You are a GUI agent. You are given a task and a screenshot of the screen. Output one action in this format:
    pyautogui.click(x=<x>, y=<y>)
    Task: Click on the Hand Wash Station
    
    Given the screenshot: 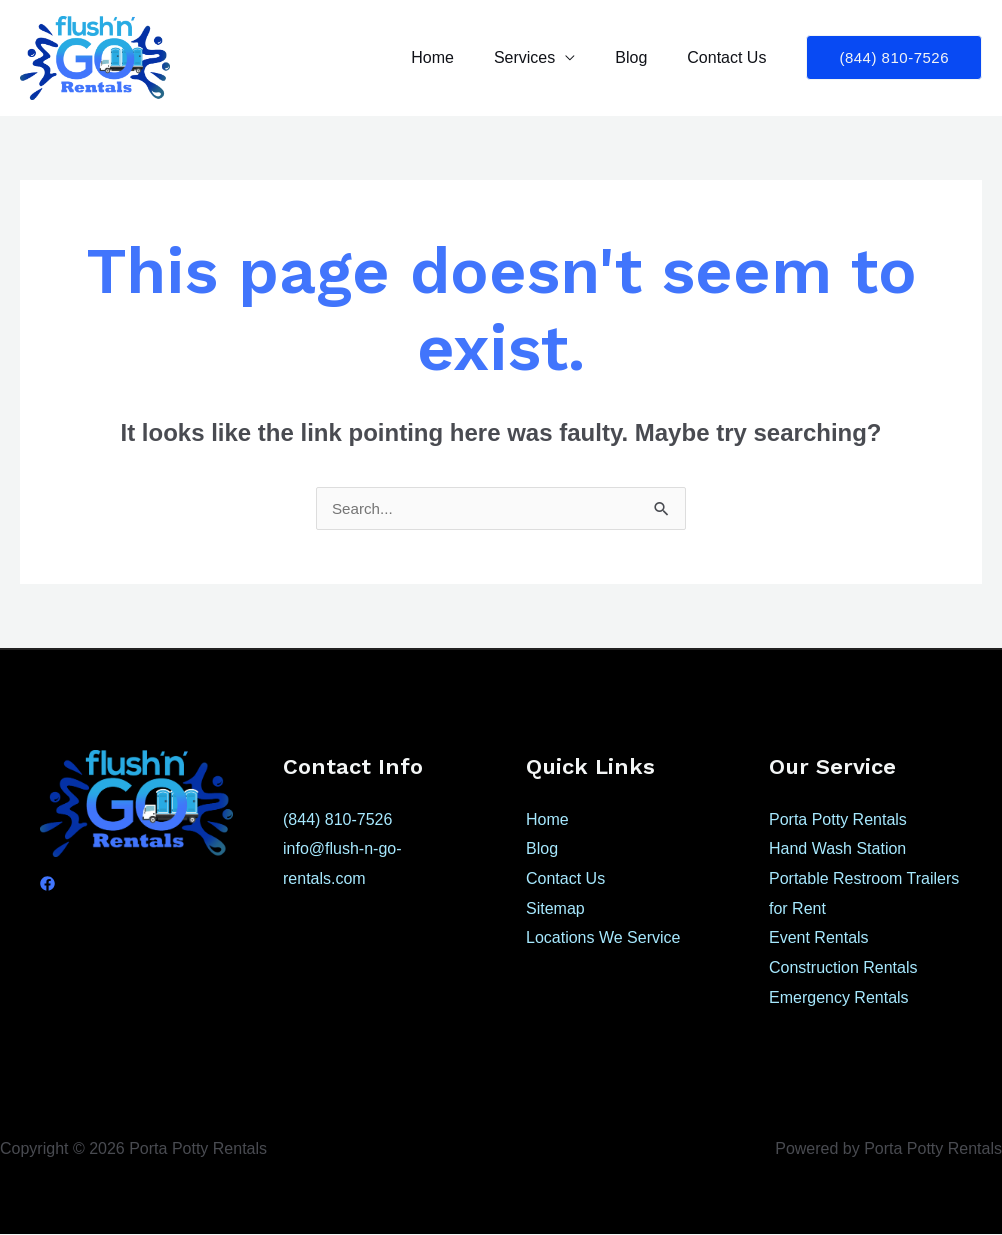 What is the action you would take?
    pyautogui.click(x=837, y=849)
    